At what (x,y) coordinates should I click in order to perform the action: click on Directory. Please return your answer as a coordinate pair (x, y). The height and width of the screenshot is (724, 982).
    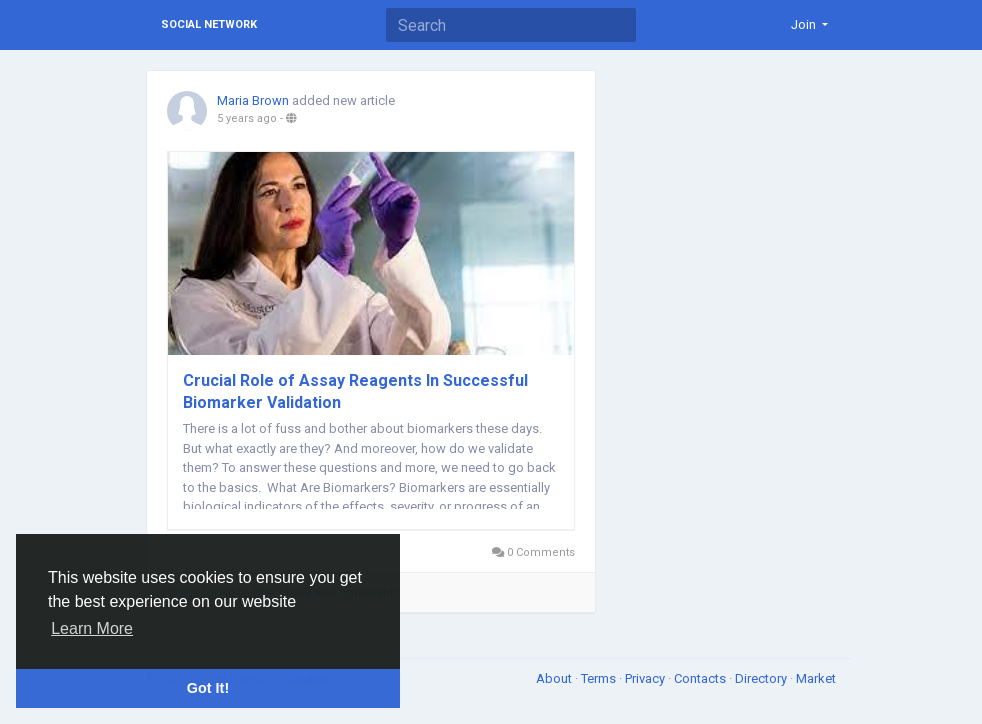
    Looking at the image, I should click on (762, 678).